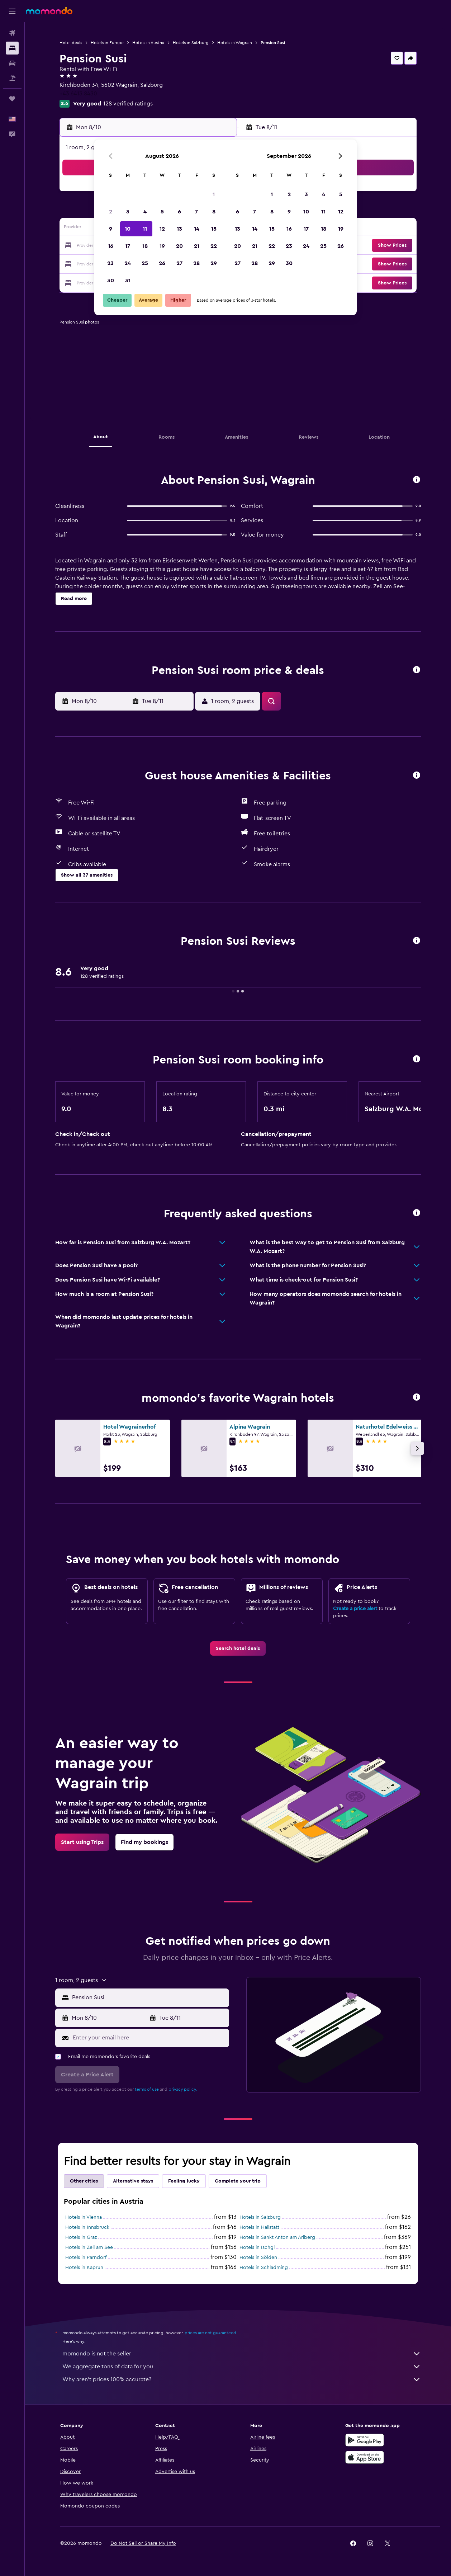 The width and height of the screenshot is (451, 2576). What do you see at coordinates (257, 2247) in the screenshot?
I see `Hotels in Ischgl` at bounding box center [257, 2247].